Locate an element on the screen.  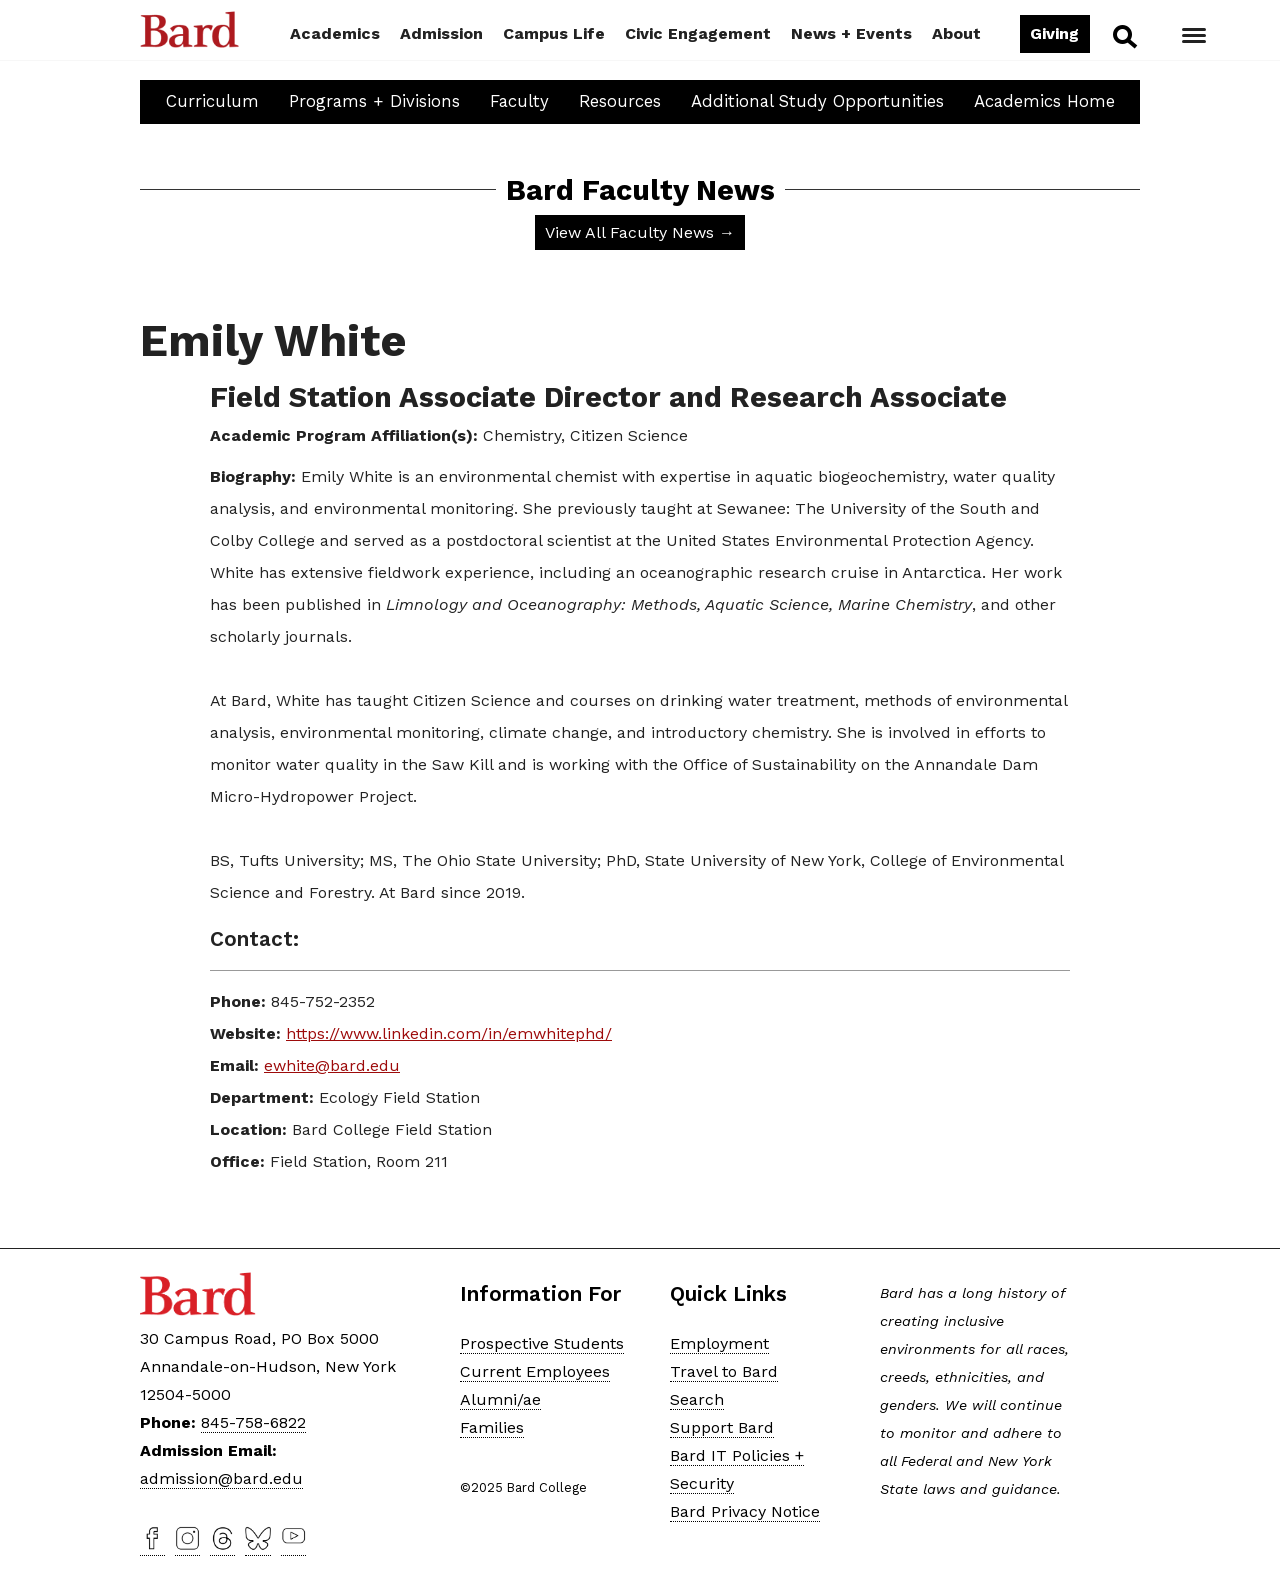
Employment is located at coordinates (719, 1343).